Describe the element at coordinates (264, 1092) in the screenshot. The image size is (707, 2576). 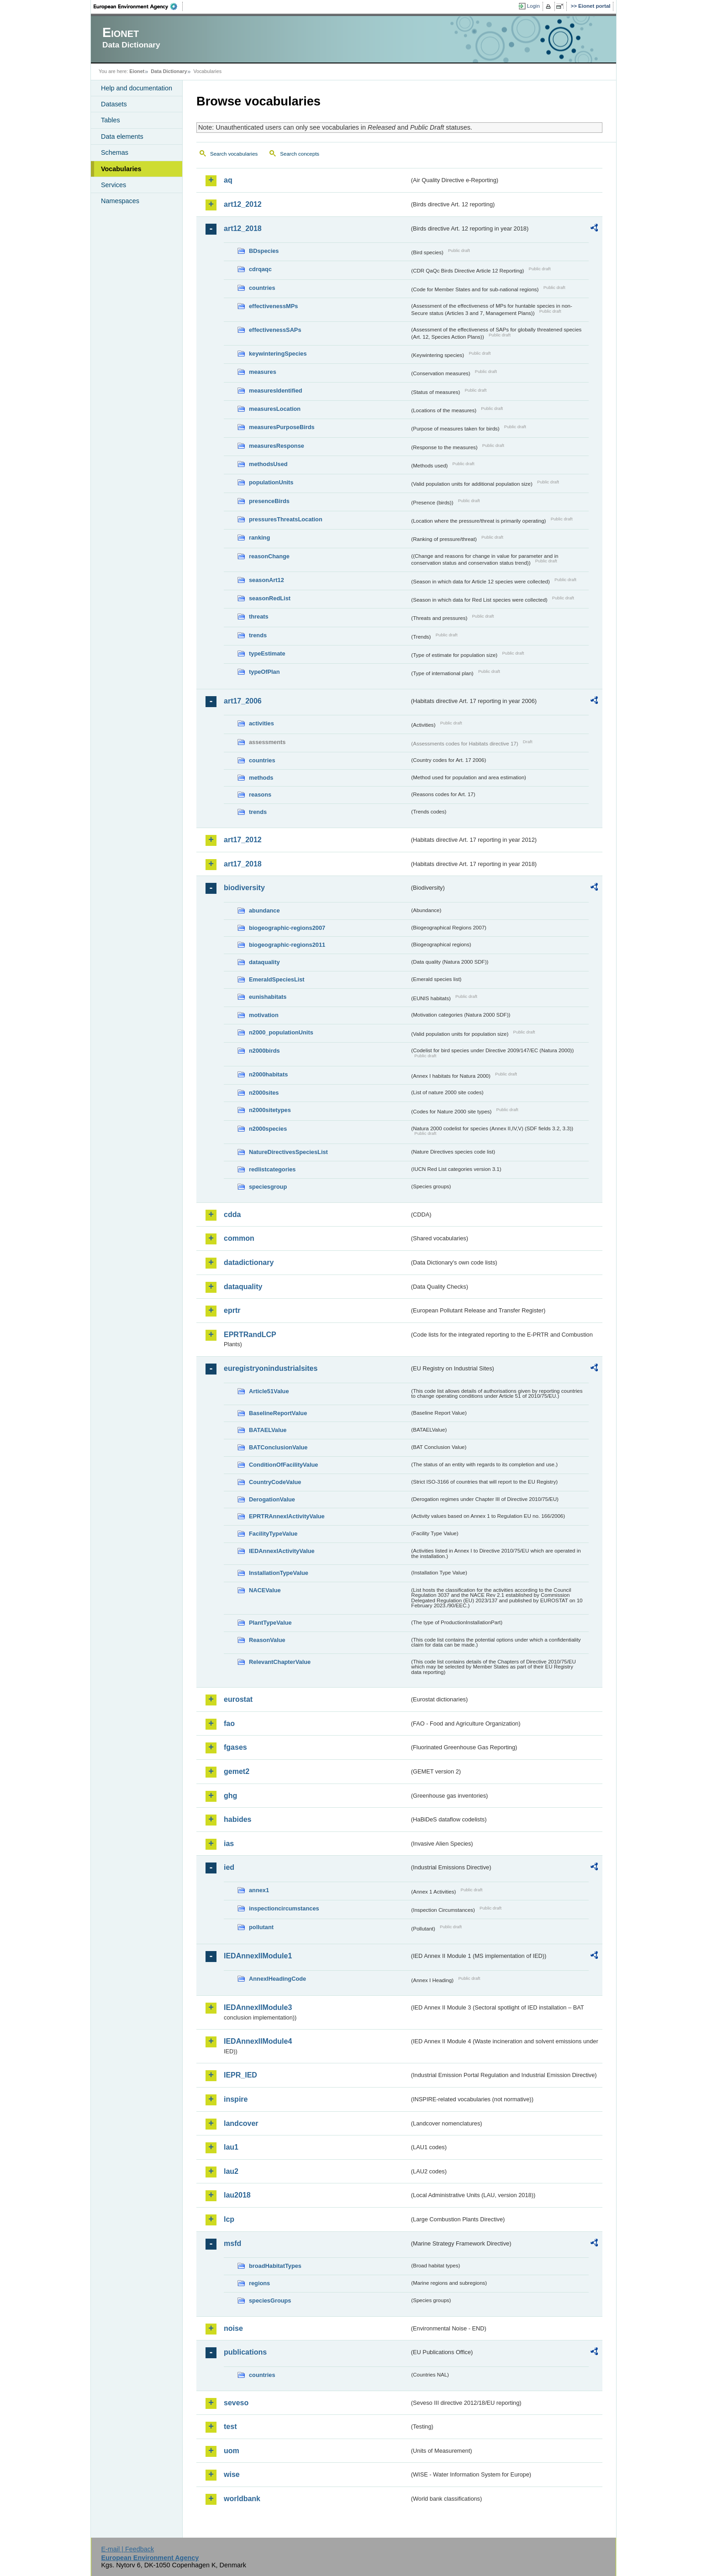
I see `n2000sites` at that location.